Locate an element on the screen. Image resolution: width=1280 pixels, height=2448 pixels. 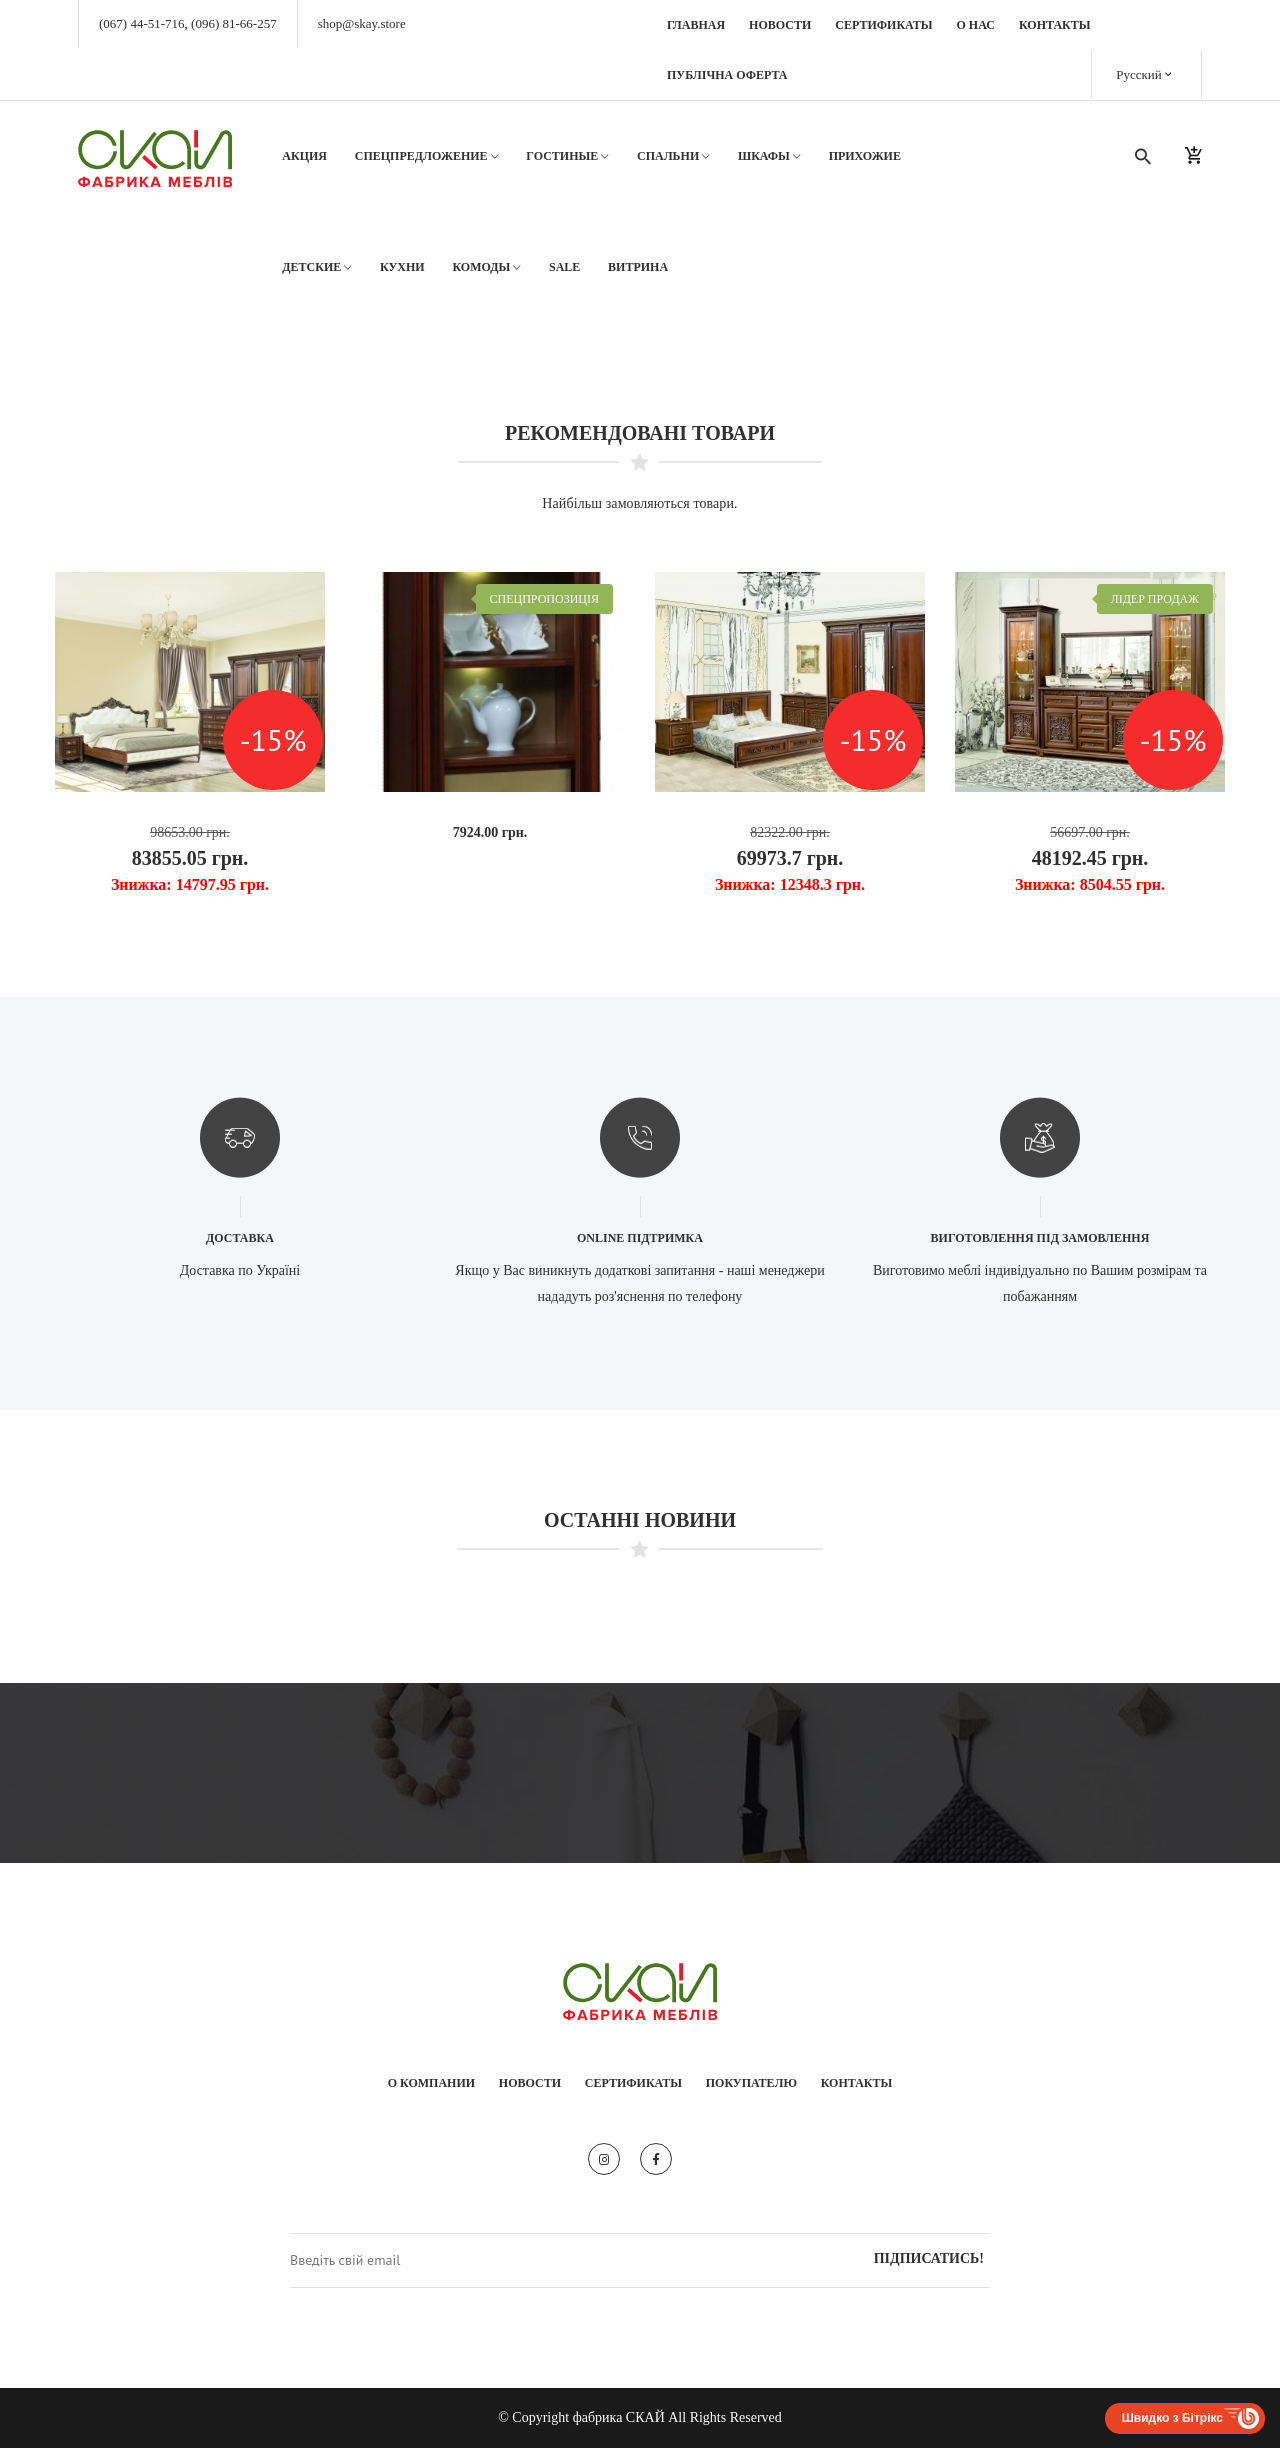
АКЦИЯ is located at coordinates (304, 156).